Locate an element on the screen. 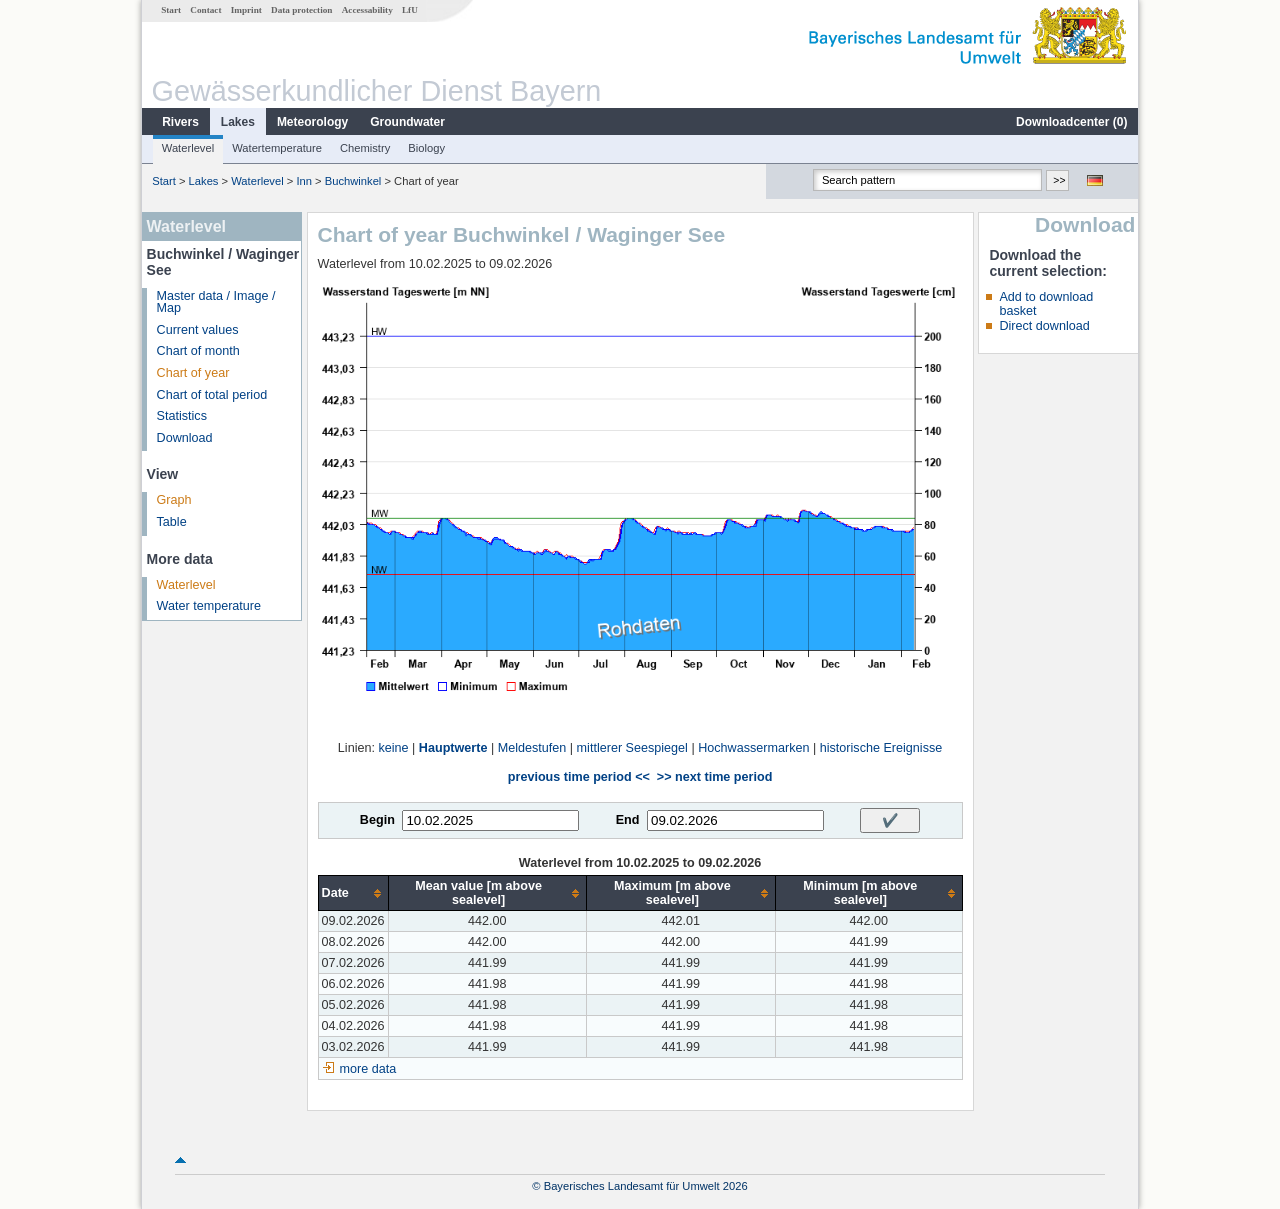  Table is located at coordinates (172, 522).